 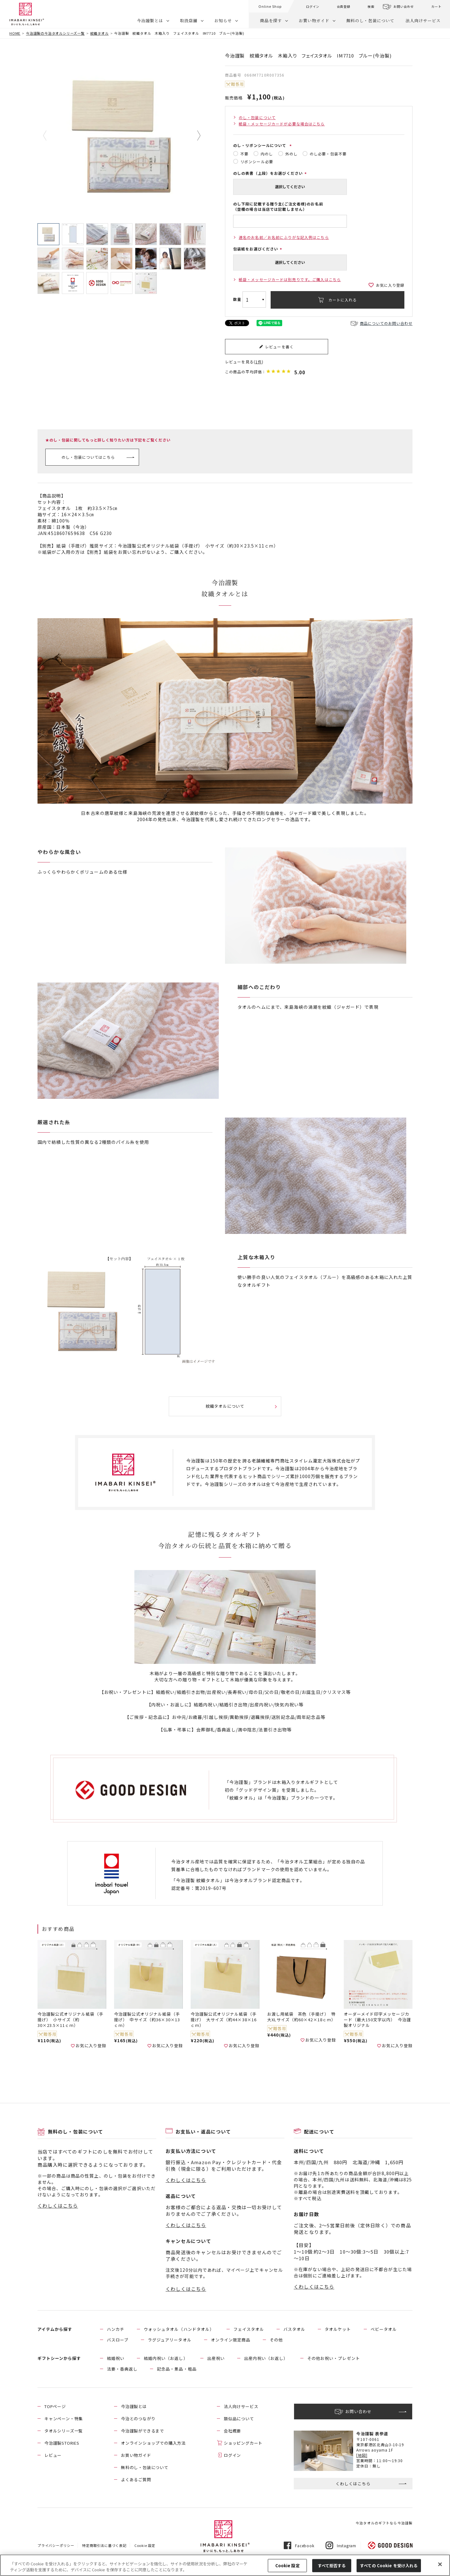 What do you see at coordinates (14, 33) in the screenshot?
I see `HOME` at bounding box center [14, 33].